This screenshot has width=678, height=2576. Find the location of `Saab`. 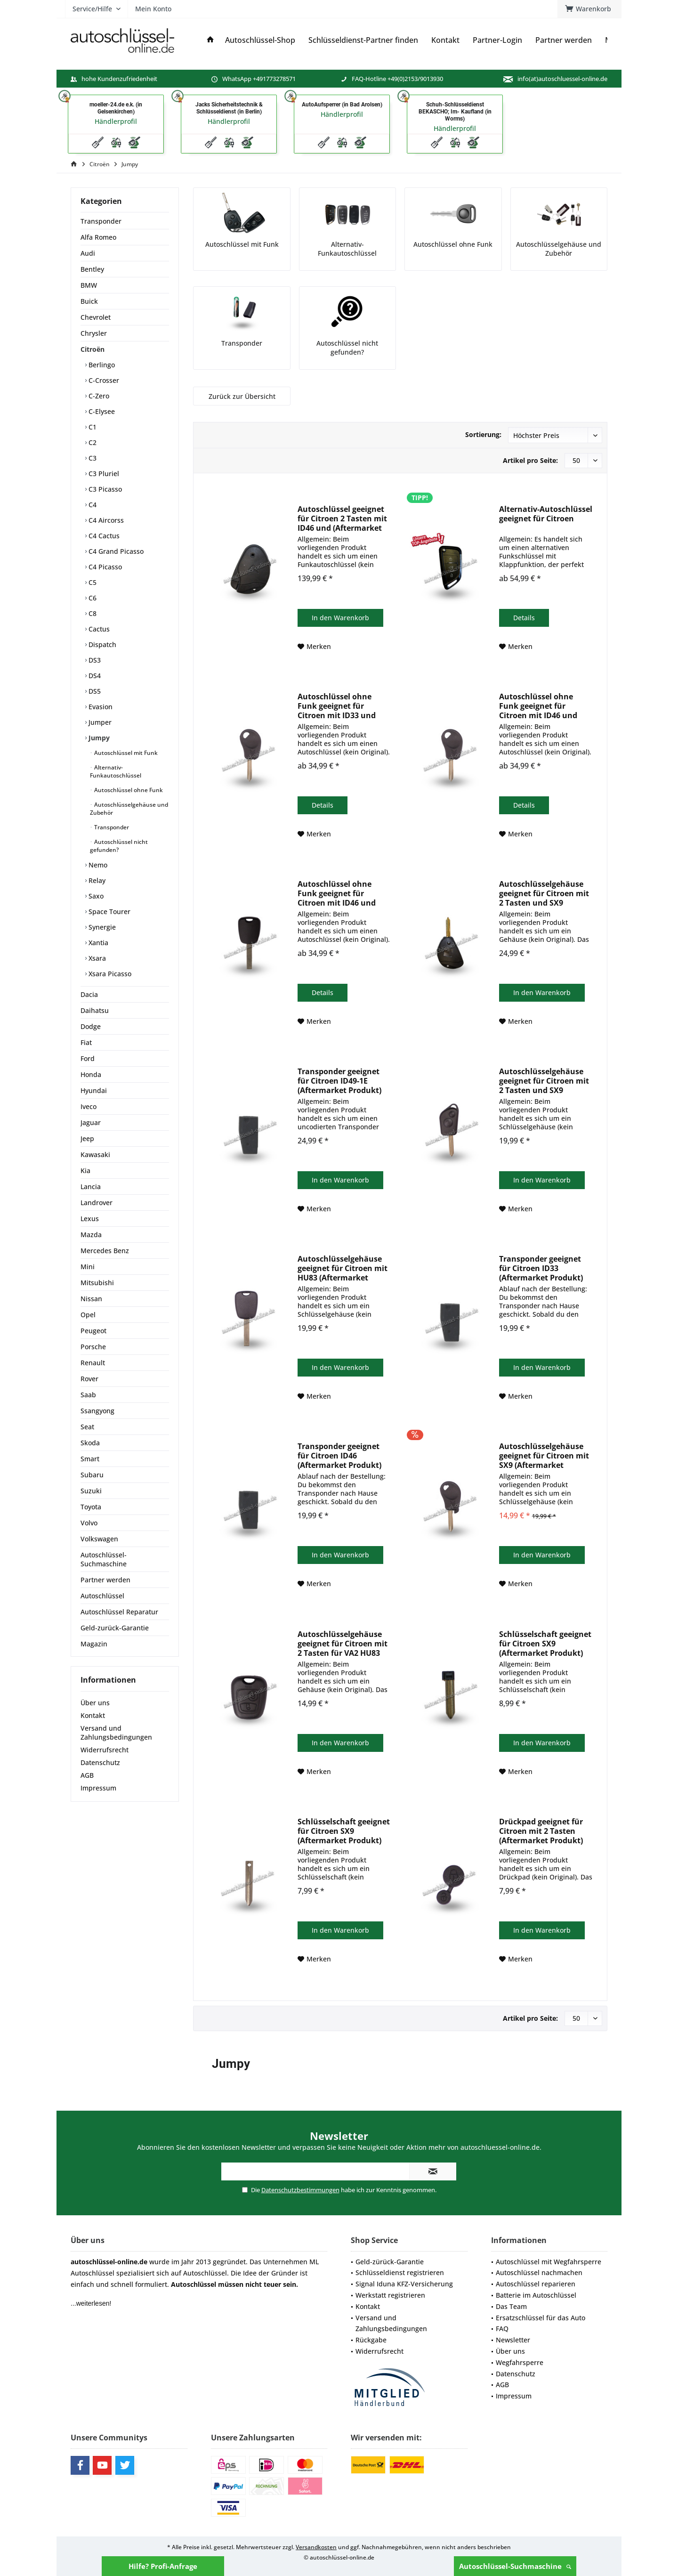

Saab is located at coordinates (88, 1394).